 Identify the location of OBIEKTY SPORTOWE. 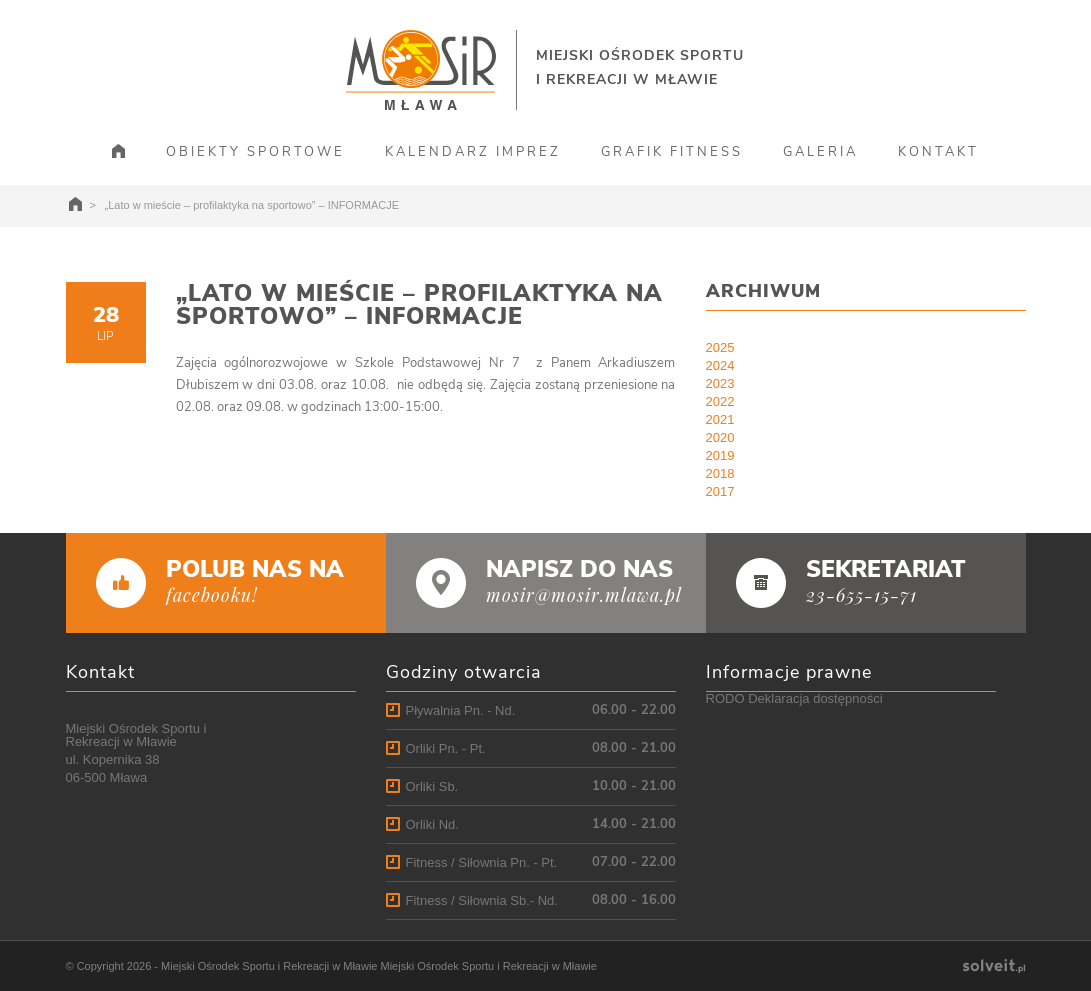
(255, 152).